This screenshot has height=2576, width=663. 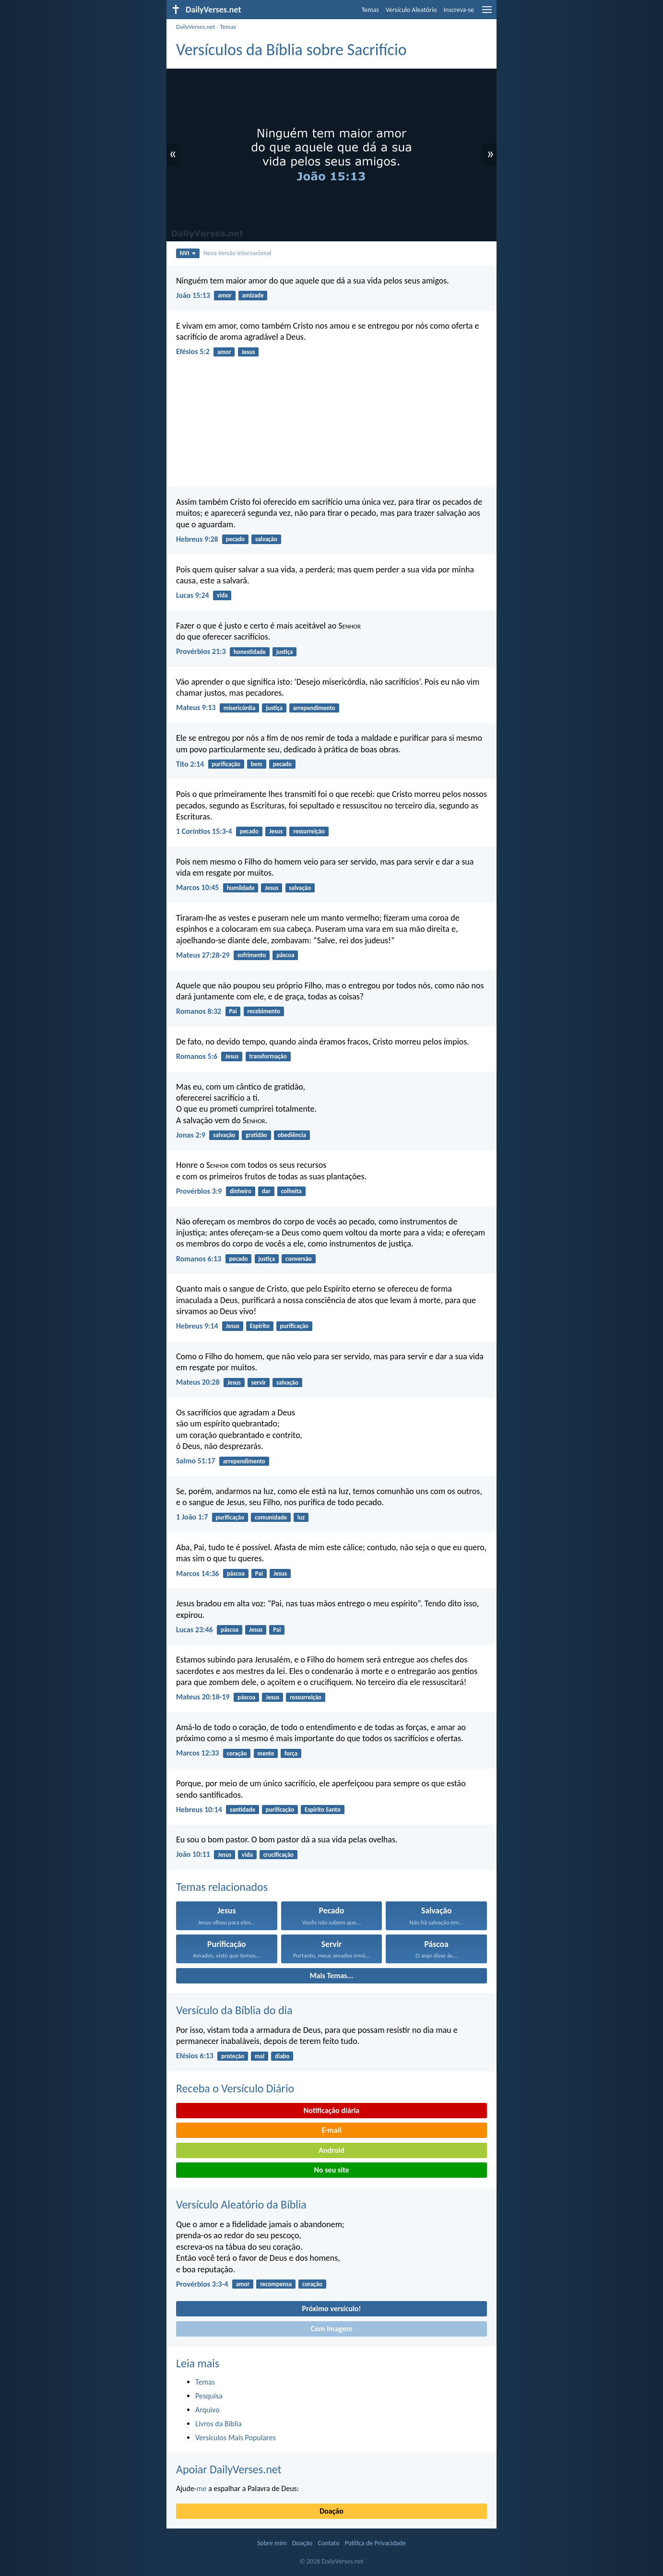 I want to click on colheita, so click(x=291, y=1191).